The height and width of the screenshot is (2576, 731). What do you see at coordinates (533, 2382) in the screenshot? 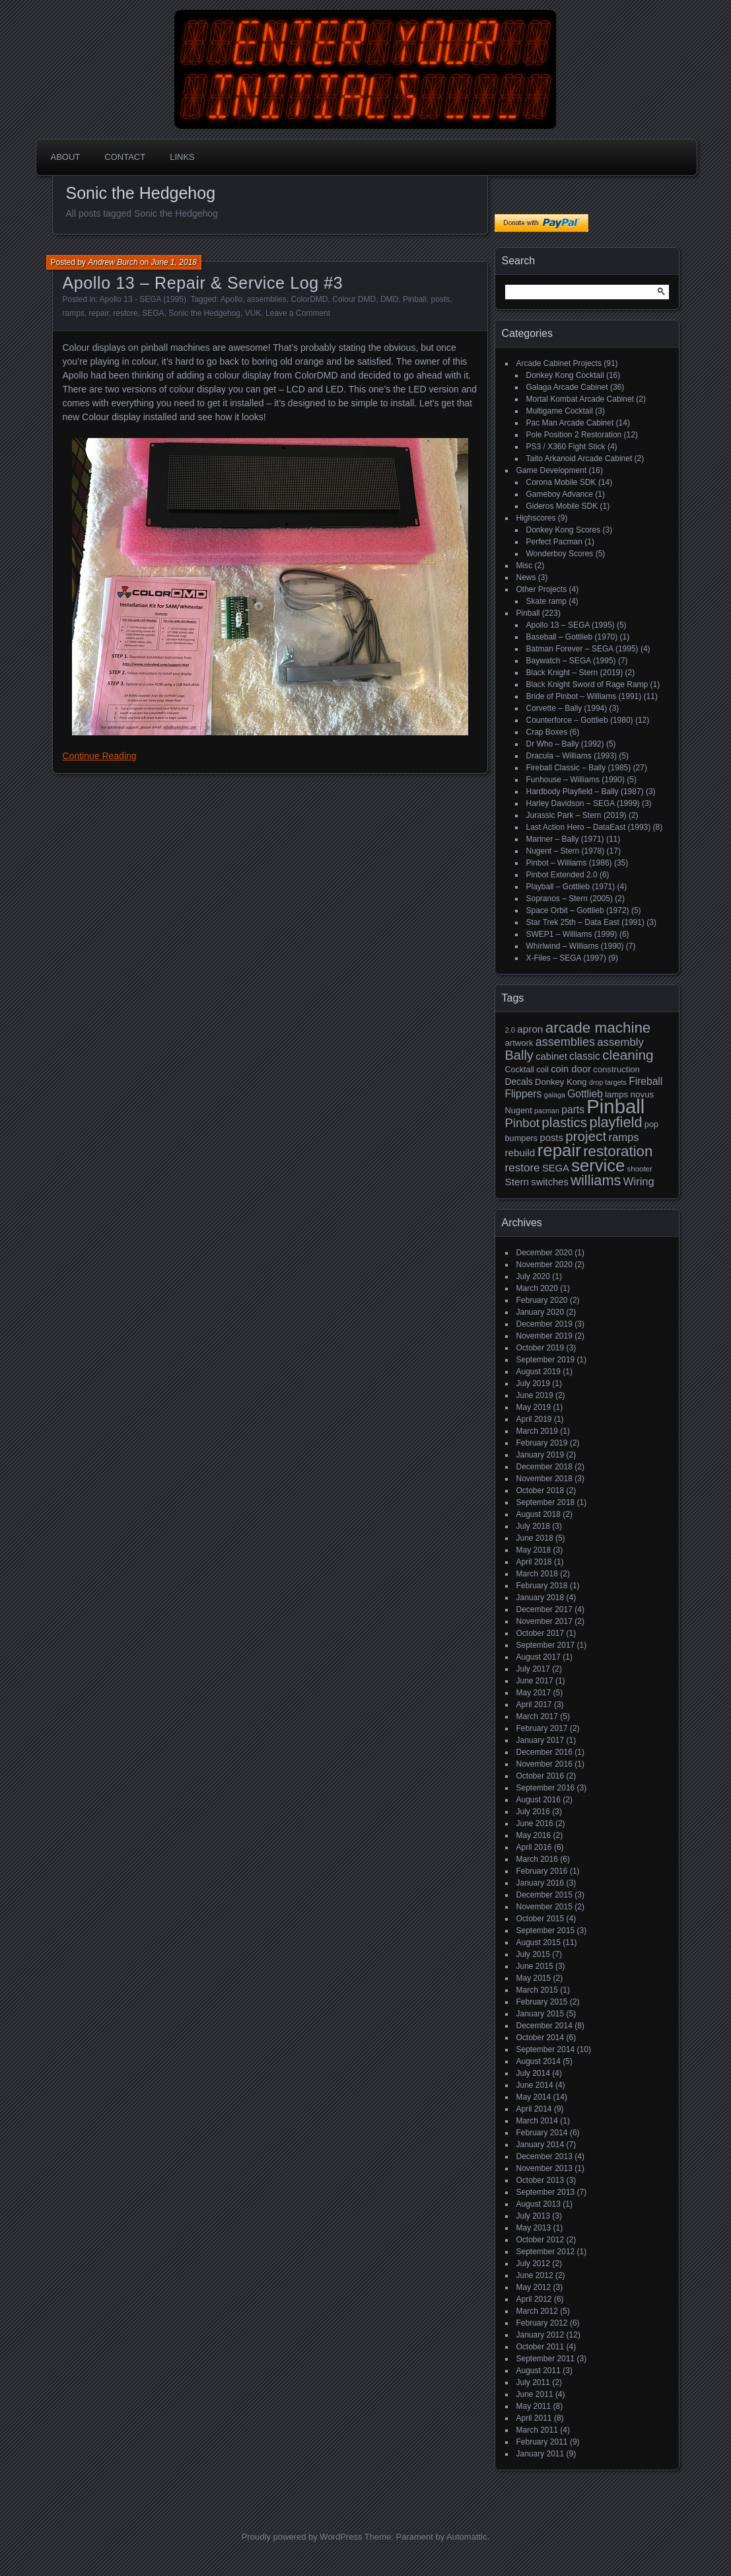
I see `July 2011` at bounding box center [533, 2382].